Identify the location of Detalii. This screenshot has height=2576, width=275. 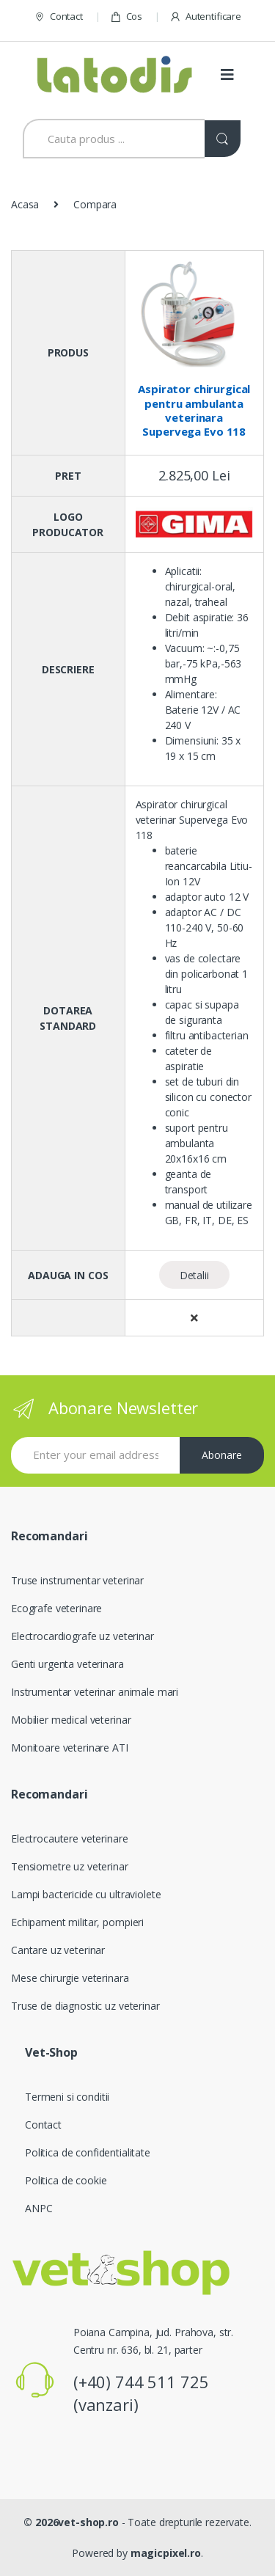
(194, 1275).